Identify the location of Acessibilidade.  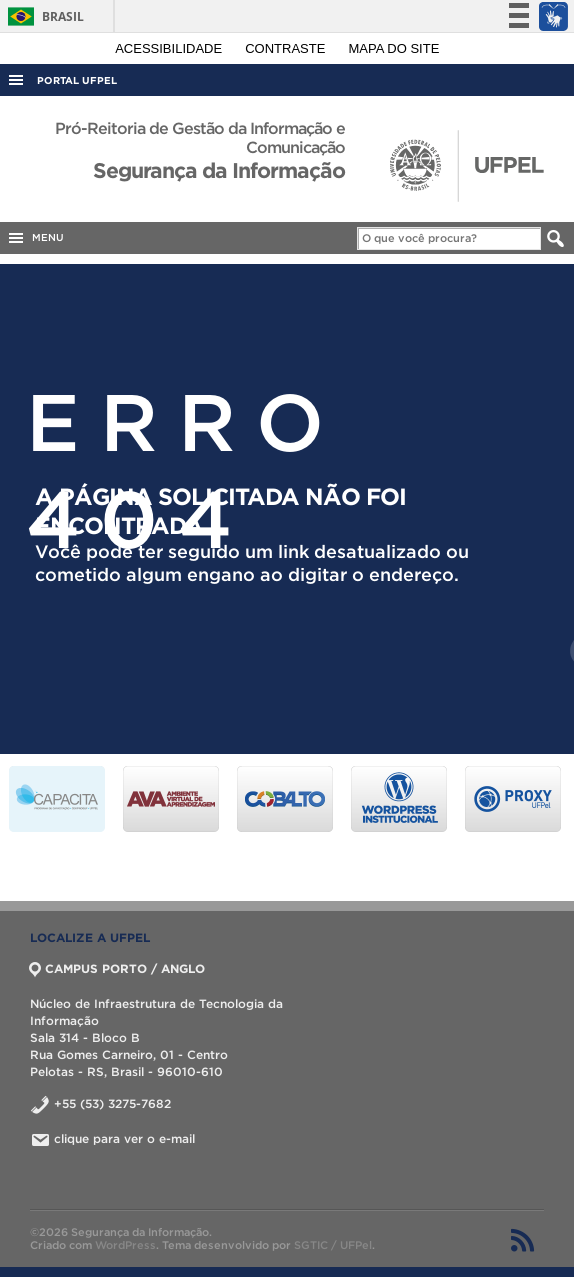
(170, 48).